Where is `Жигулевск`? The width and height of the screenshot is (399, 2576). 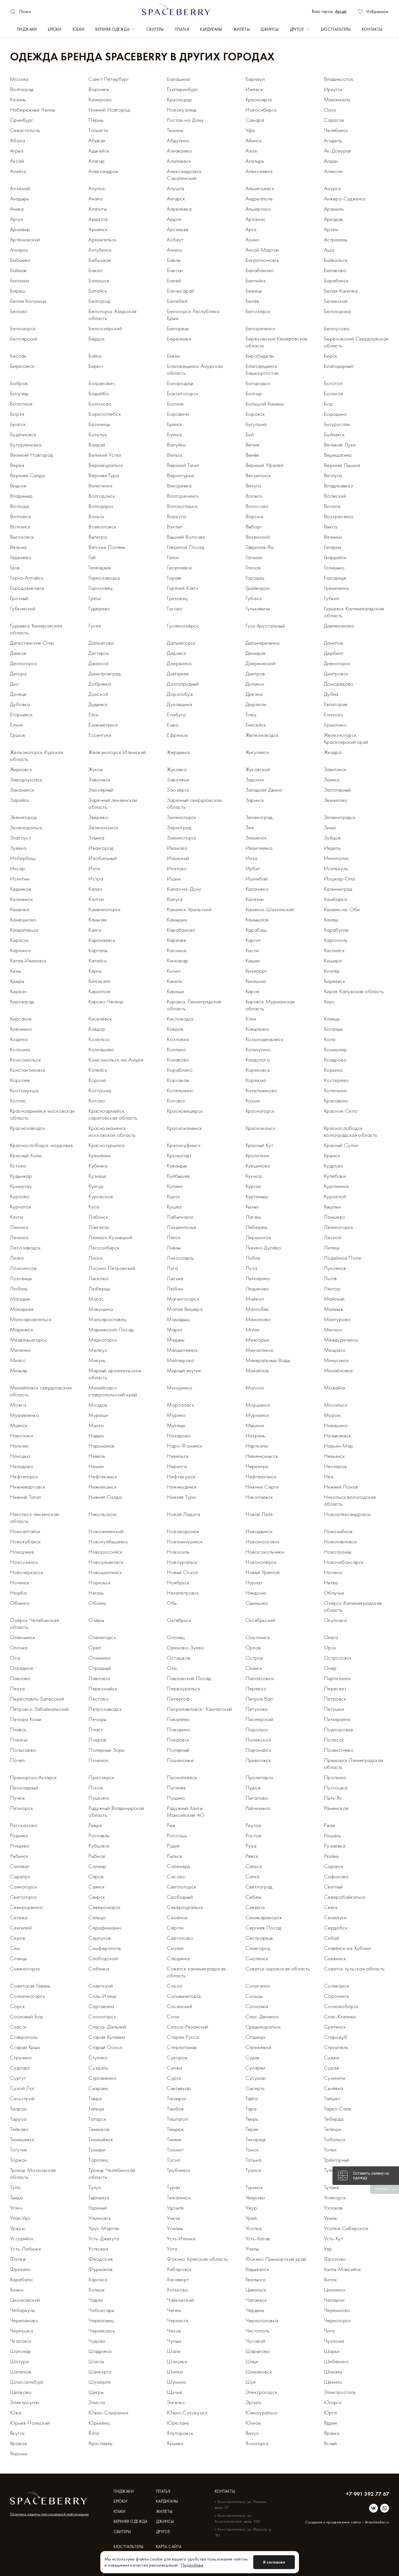 Жигулевск is located at coordinates (257, 752).